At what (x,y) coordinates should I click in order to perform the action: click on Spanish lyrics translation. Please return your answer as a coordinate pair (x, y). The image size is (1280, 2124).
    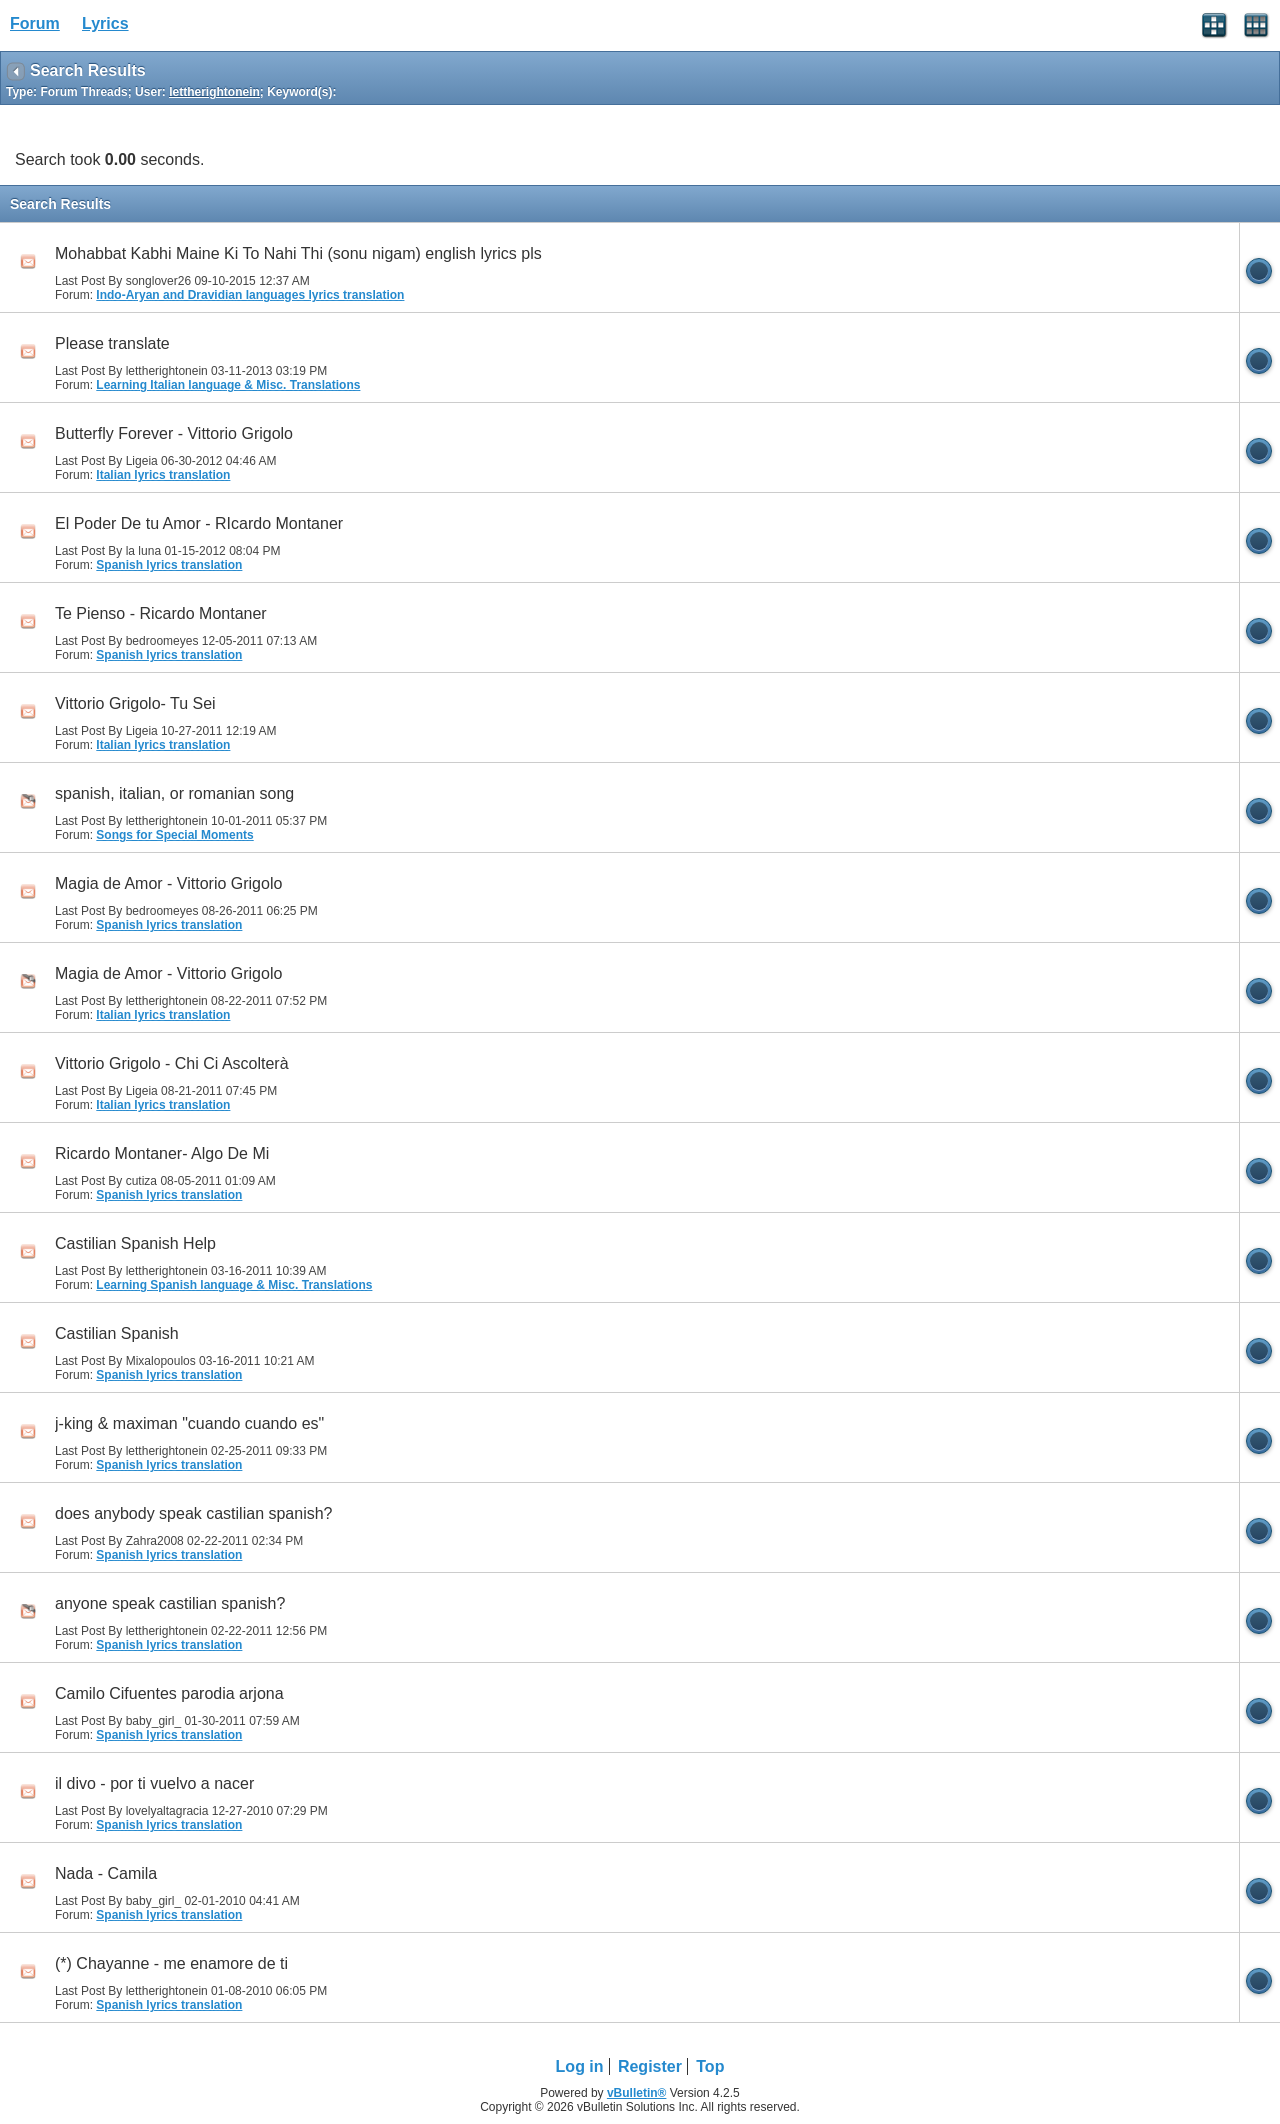
    Looking at the image, I should click on (169, 565).